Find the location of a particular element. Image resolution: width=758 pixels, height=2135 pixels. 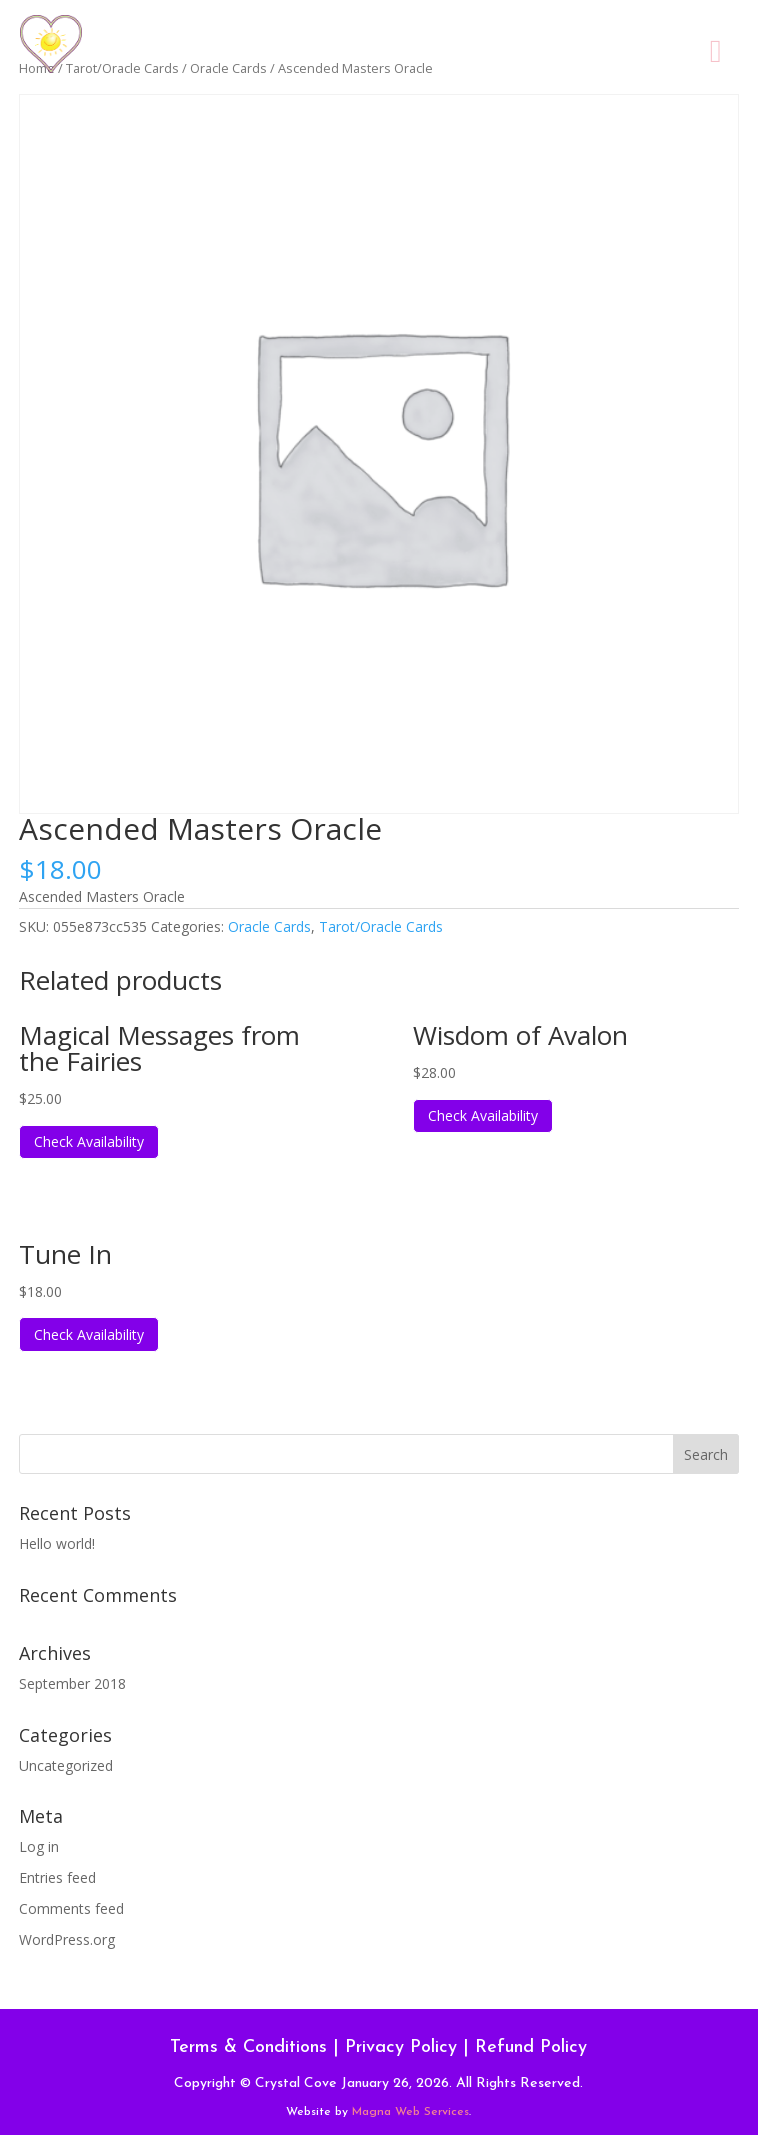

Check Availability [Read more about “Magical Messages from the Fairies”] is located at coordinates (89, 1141).